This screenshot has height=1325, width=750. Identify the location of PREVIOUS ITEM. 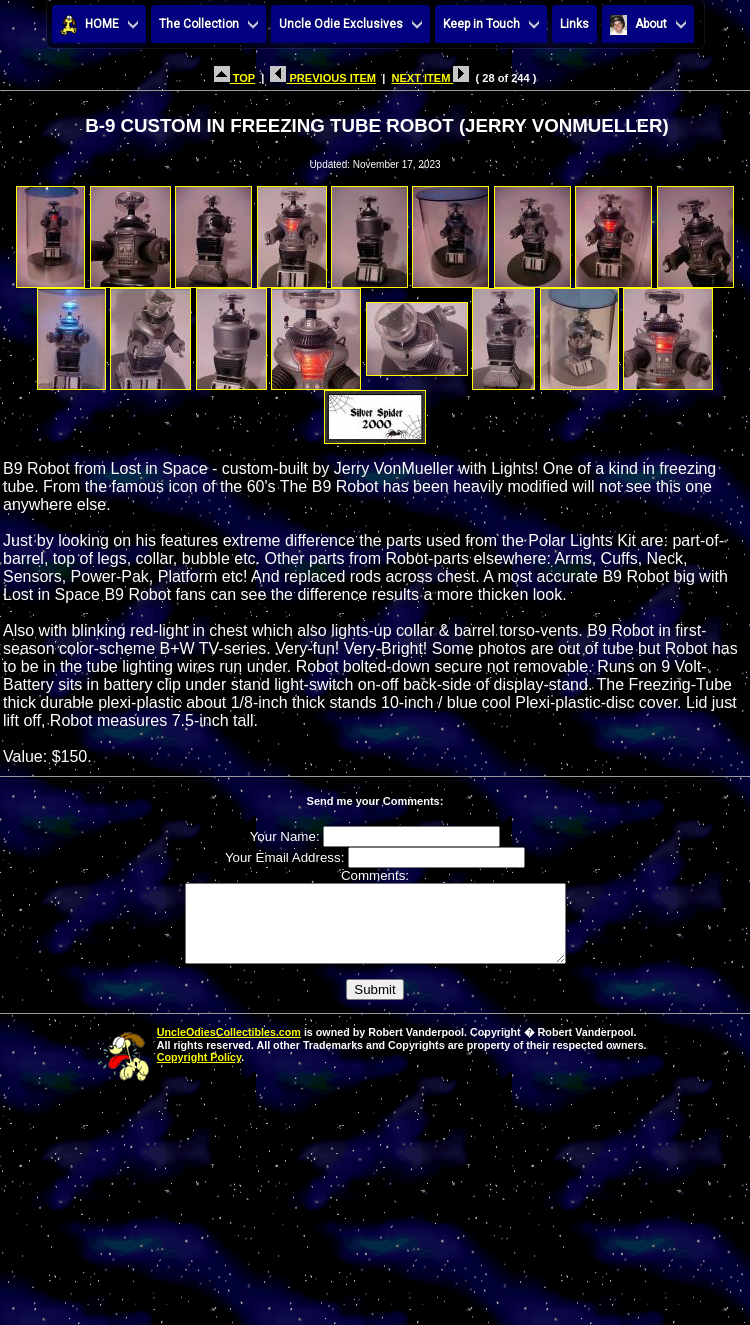
(323, 78).